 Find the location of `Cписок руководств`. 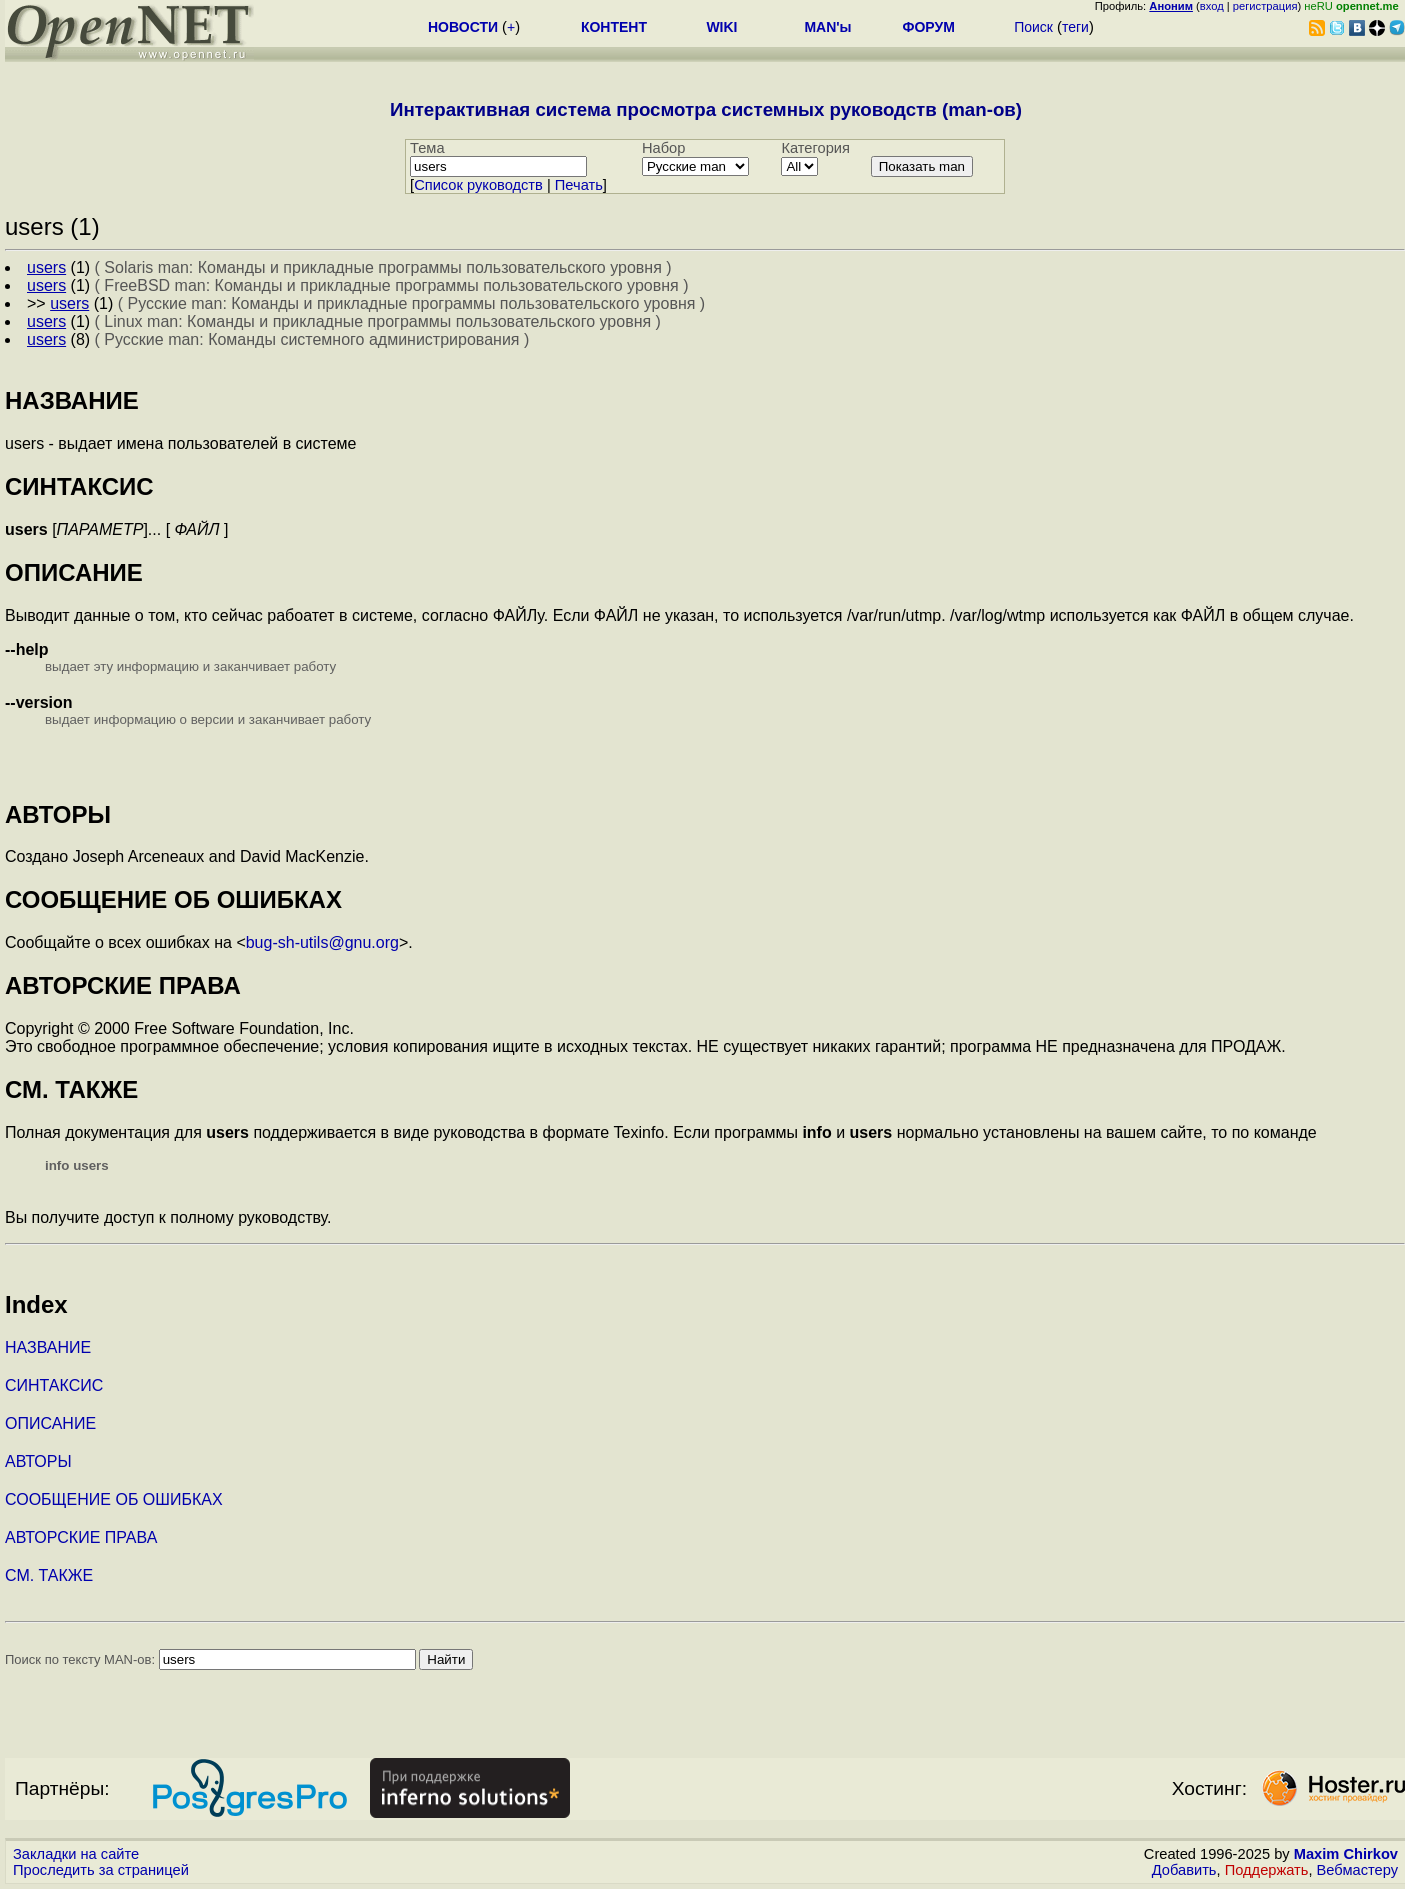

Cписок руководств is located at coordinates (478, 185).